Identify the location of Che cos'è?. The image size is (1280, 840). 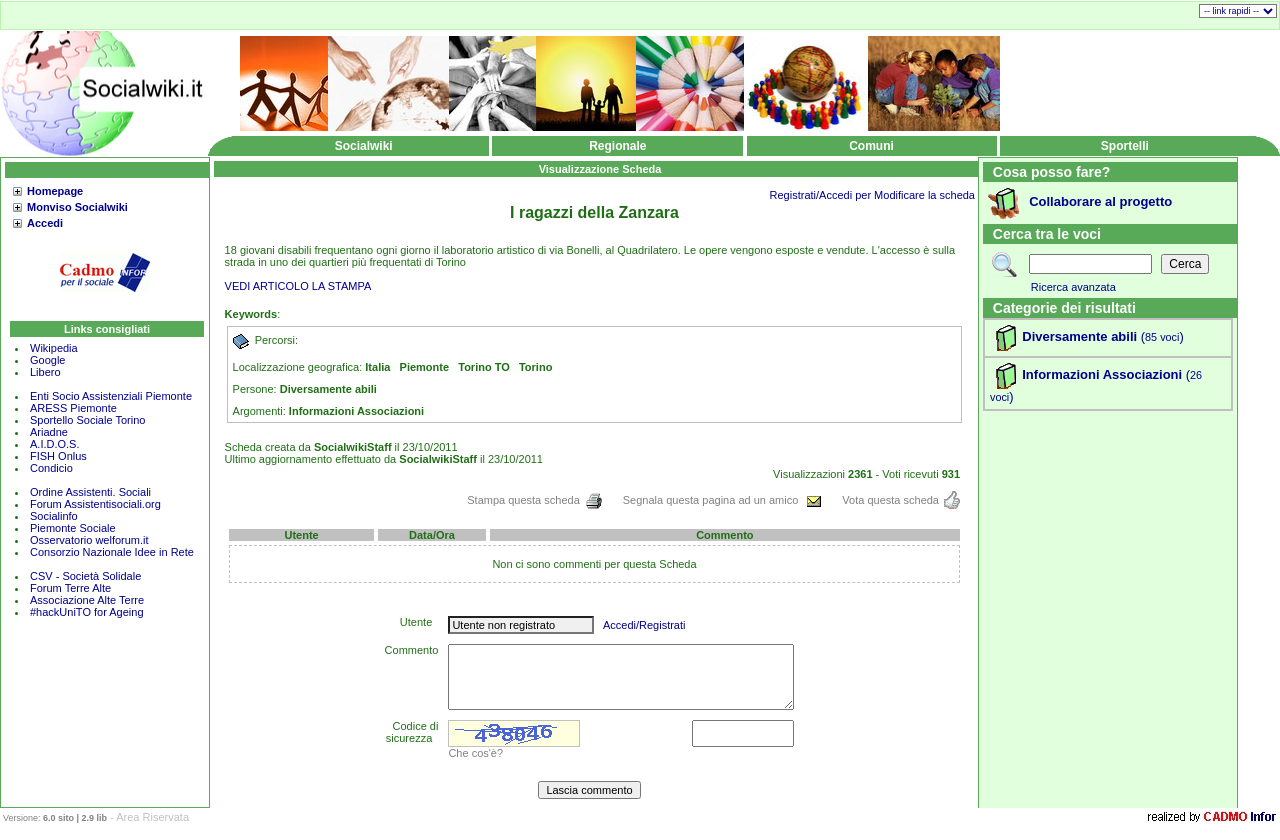
(475, 753).